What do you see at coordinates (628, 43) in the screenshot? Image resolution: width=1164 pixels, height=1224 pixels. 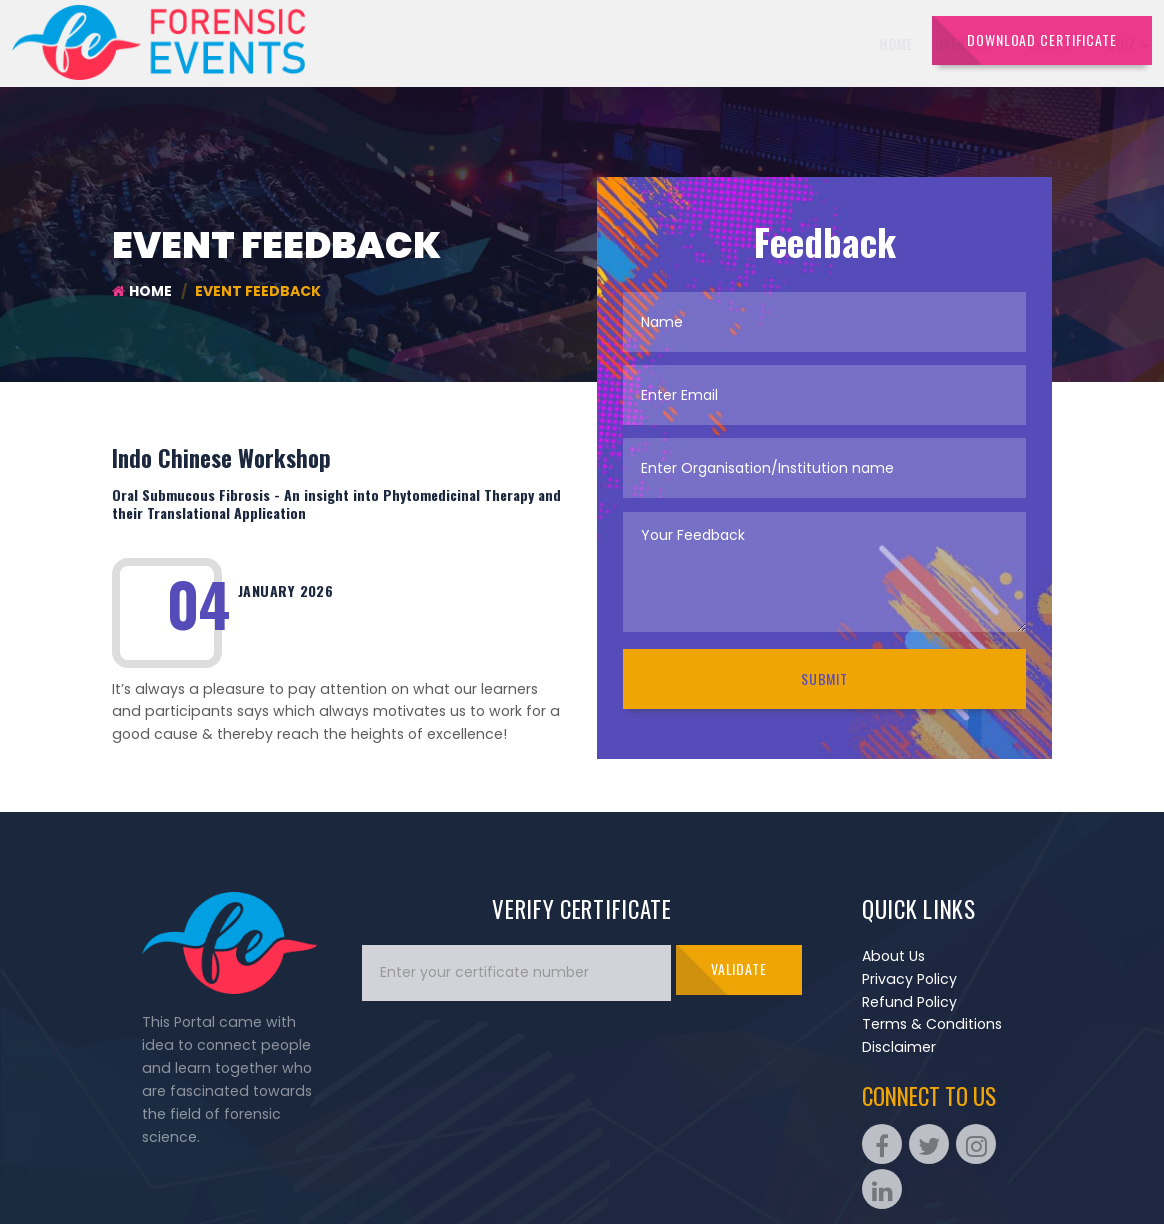 I see `Quiz [button]` at bounding box center [628, 43].